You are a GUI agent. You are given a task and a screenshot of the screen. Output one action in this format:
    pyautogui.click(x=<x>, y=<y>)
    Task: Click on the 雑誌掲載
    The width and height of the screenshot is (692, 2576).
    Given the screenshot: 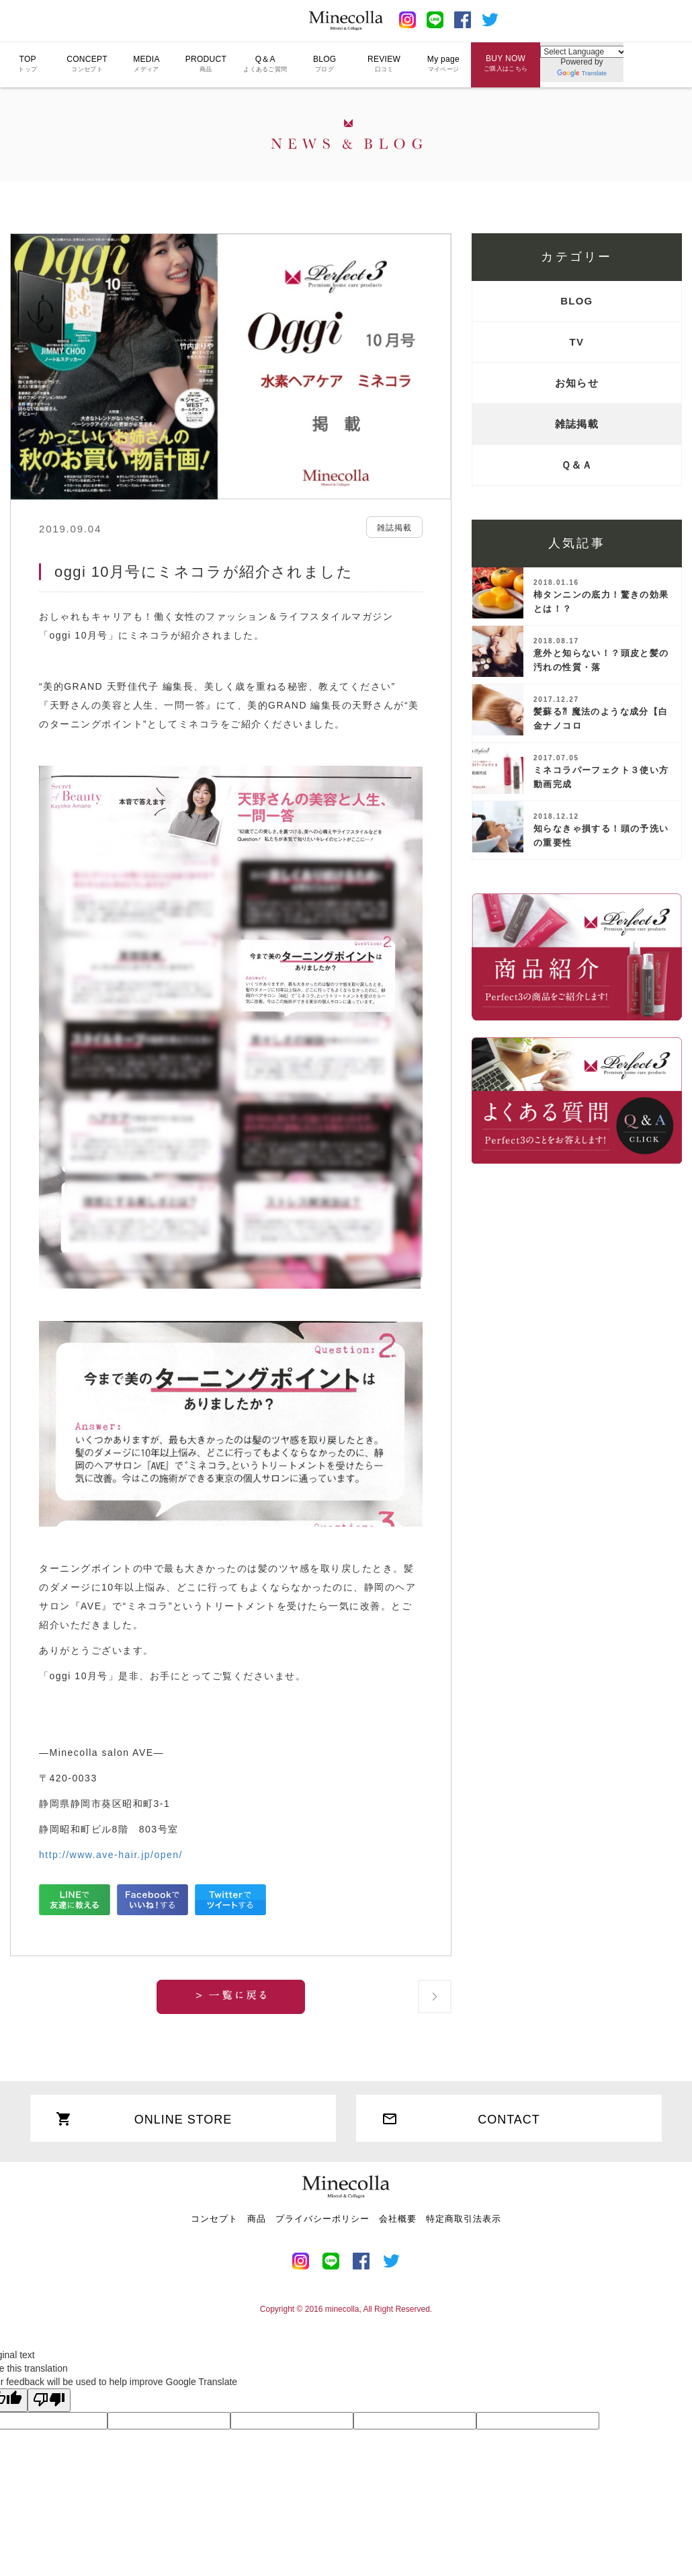 What is the action you would take?
    pyautogui.click(x=577, y=424)
    